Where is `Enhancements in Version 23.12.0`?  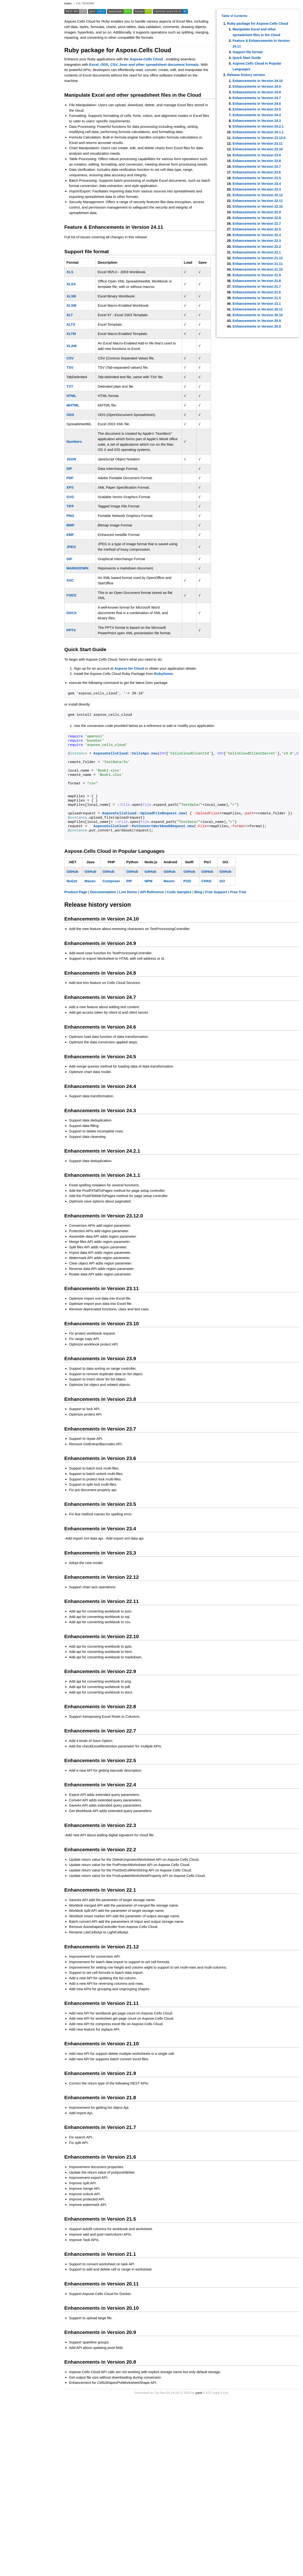
Enhancements in Version 23.12.0 is located at coordinates (259, 138).